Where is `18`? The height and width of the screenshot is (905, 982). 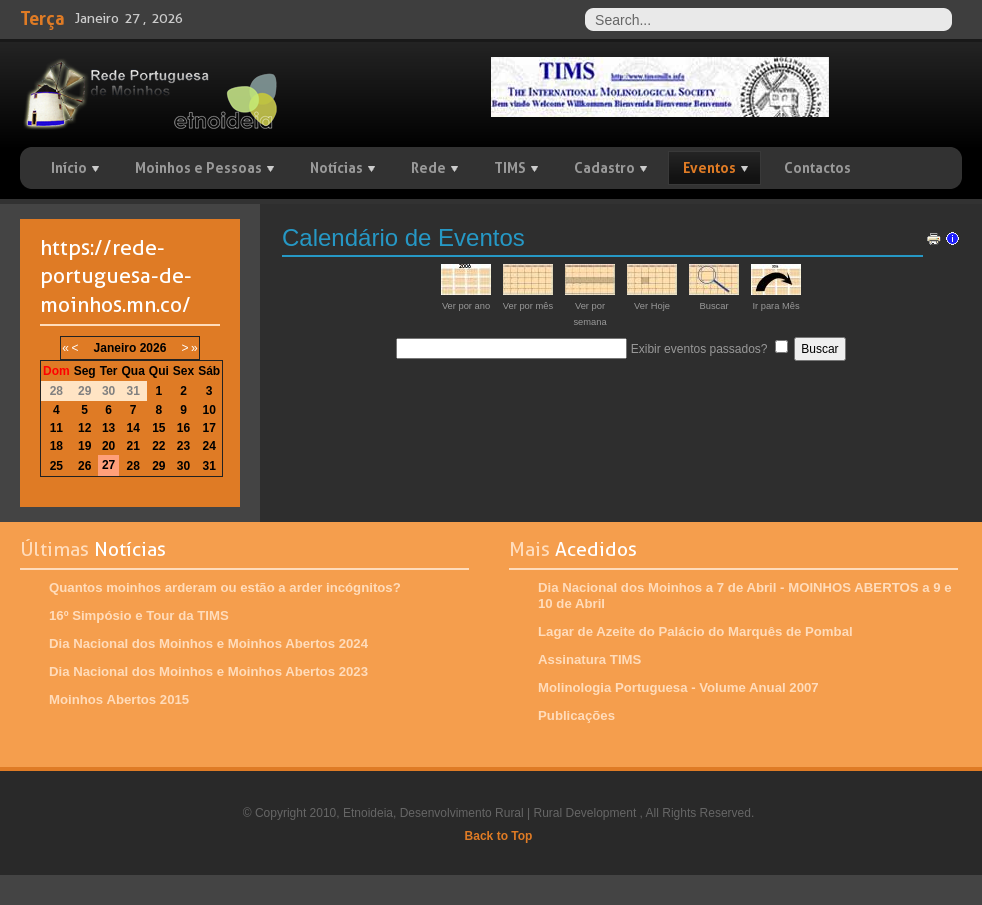
18 is located at coordinates (56, 446).